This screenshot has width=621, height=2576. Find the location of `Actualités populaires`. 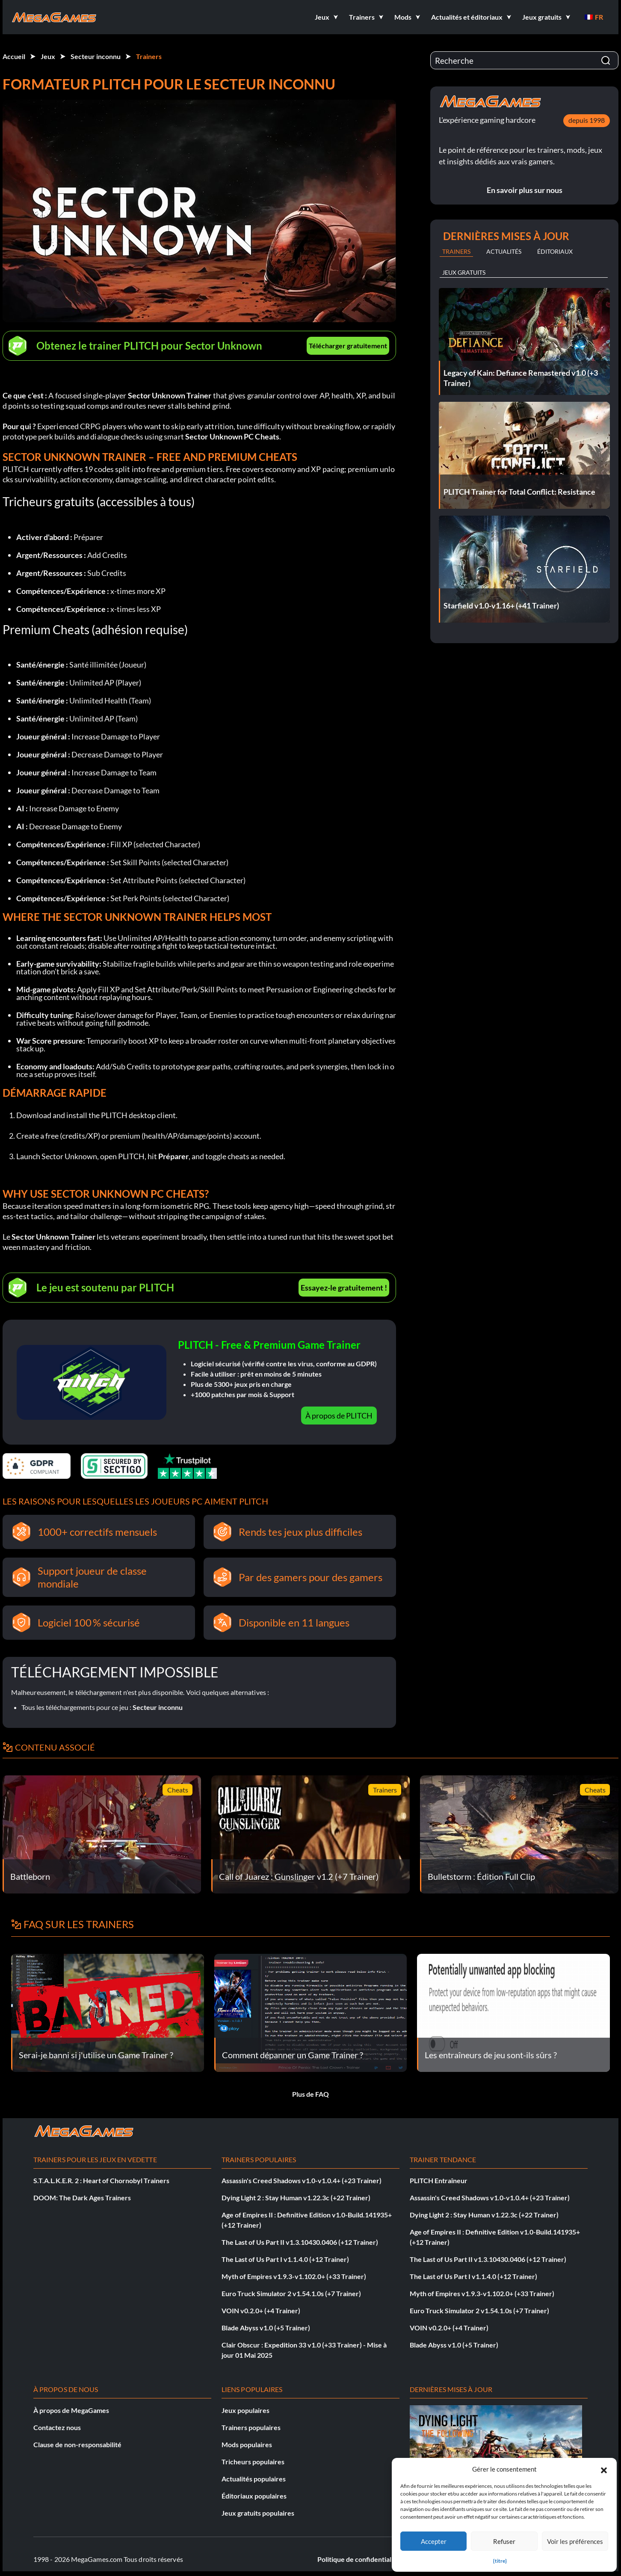

Actualités populaires is located at coordinates (254, 2479).